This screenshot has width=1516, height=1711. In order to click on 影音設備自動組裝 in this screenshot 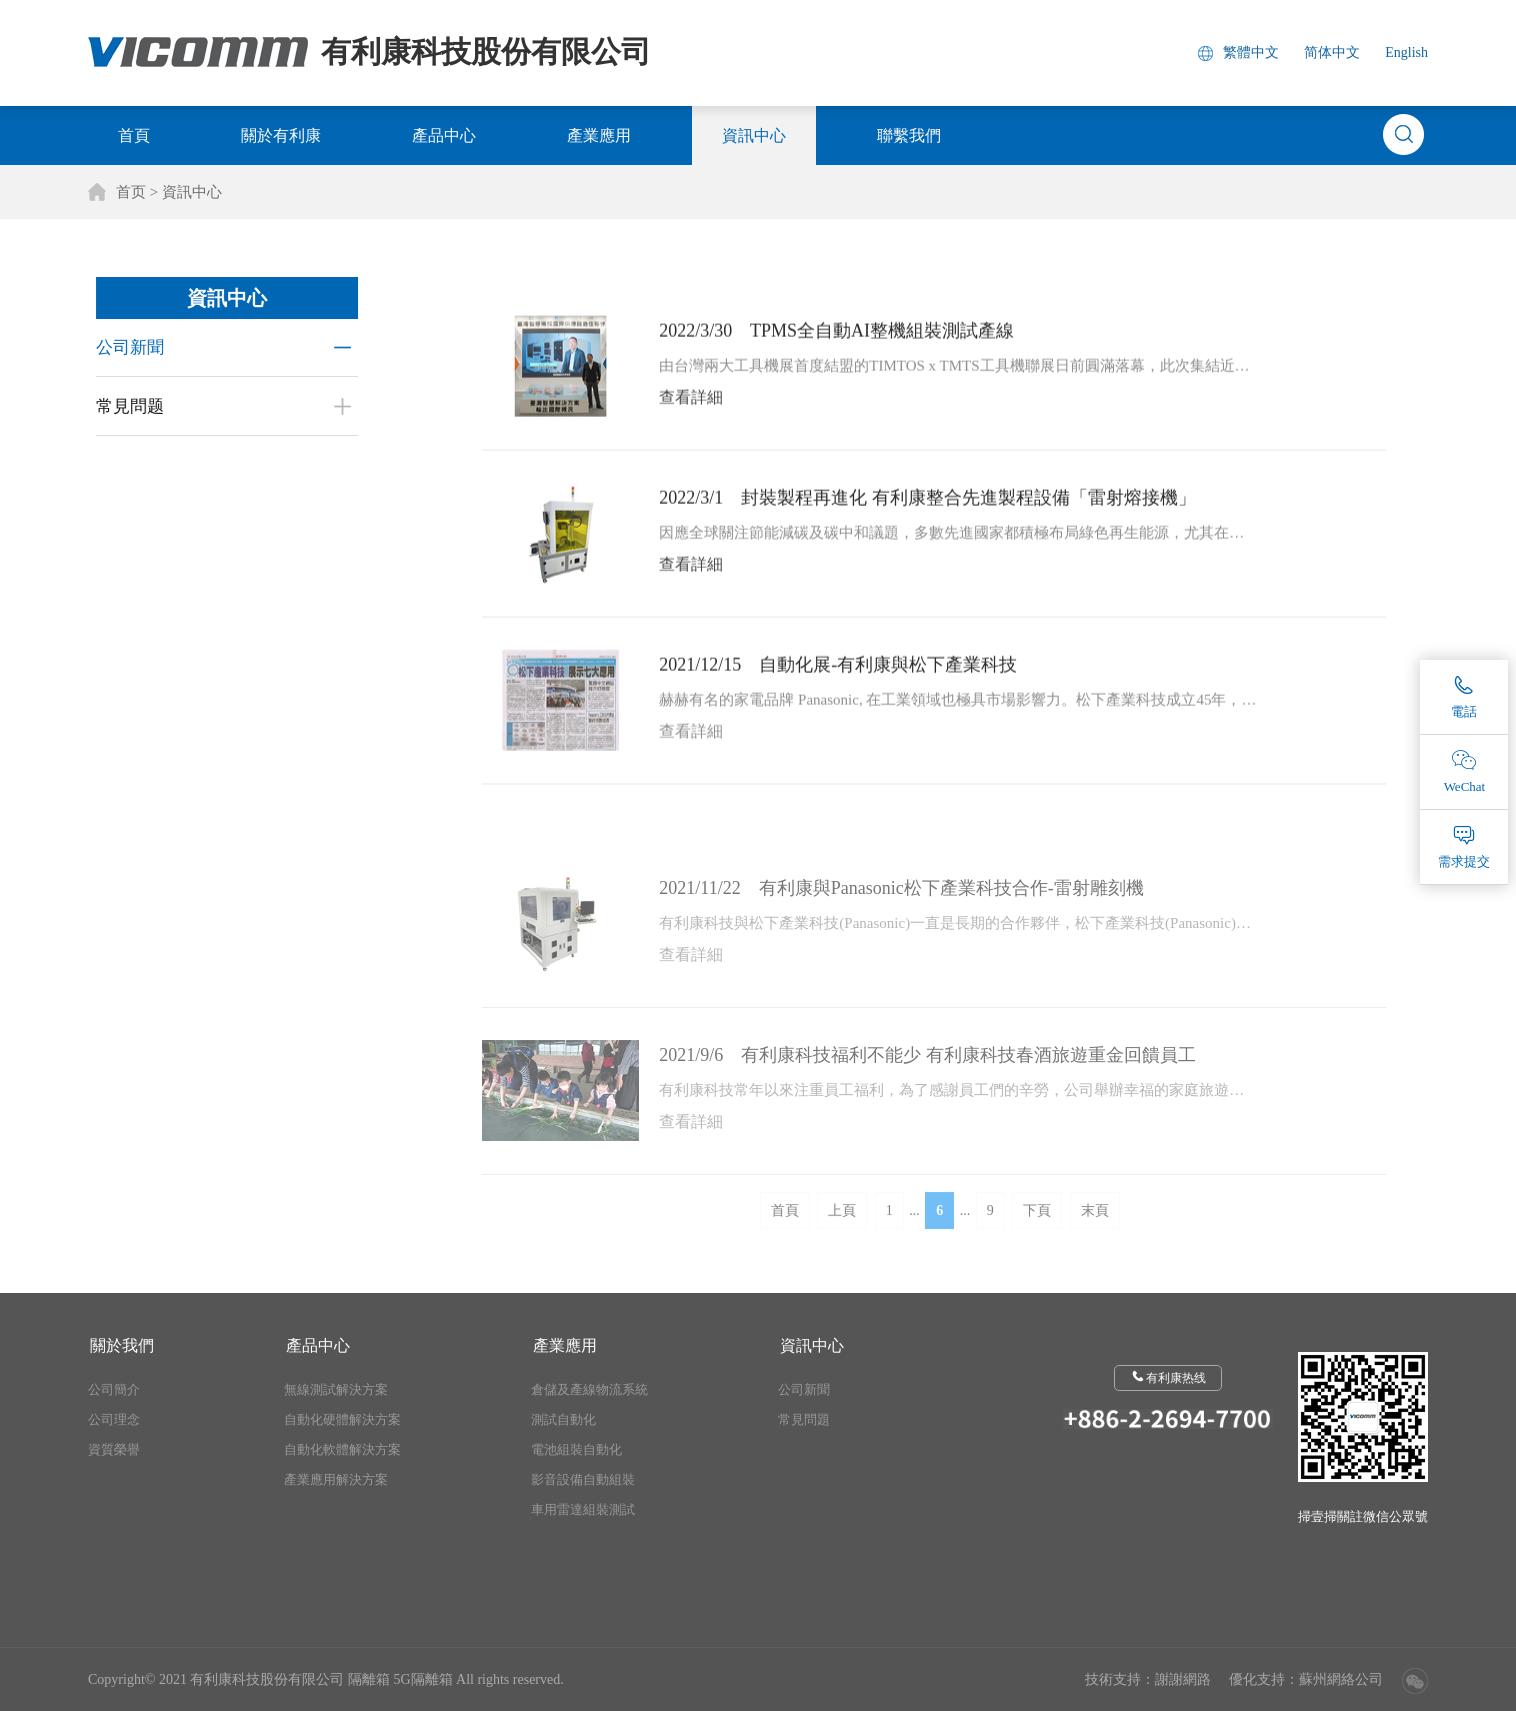, I will do `click(583, 1479)`.